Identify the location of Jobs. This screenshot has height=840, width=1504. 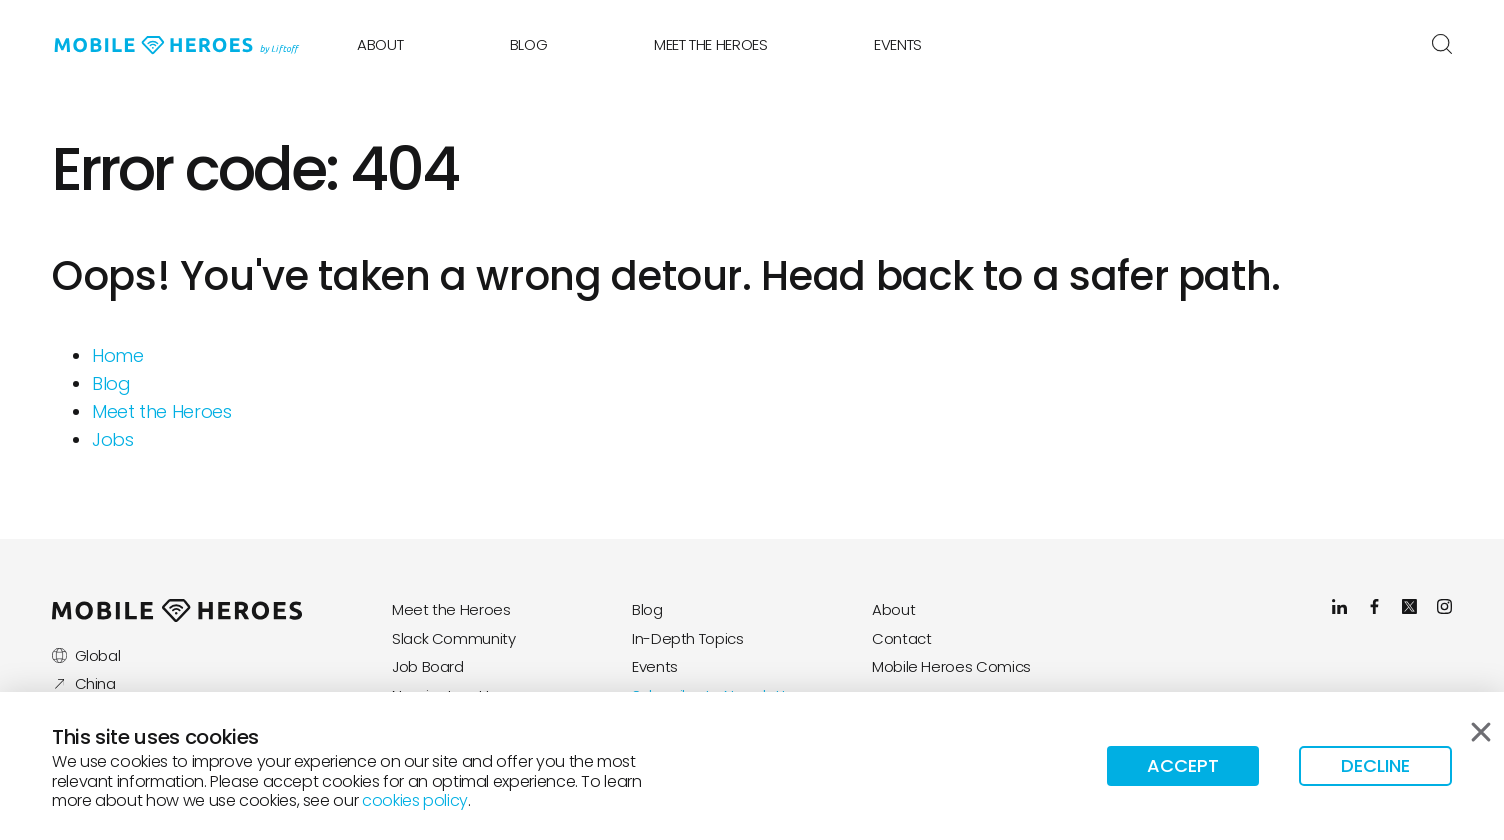
(113, 439).